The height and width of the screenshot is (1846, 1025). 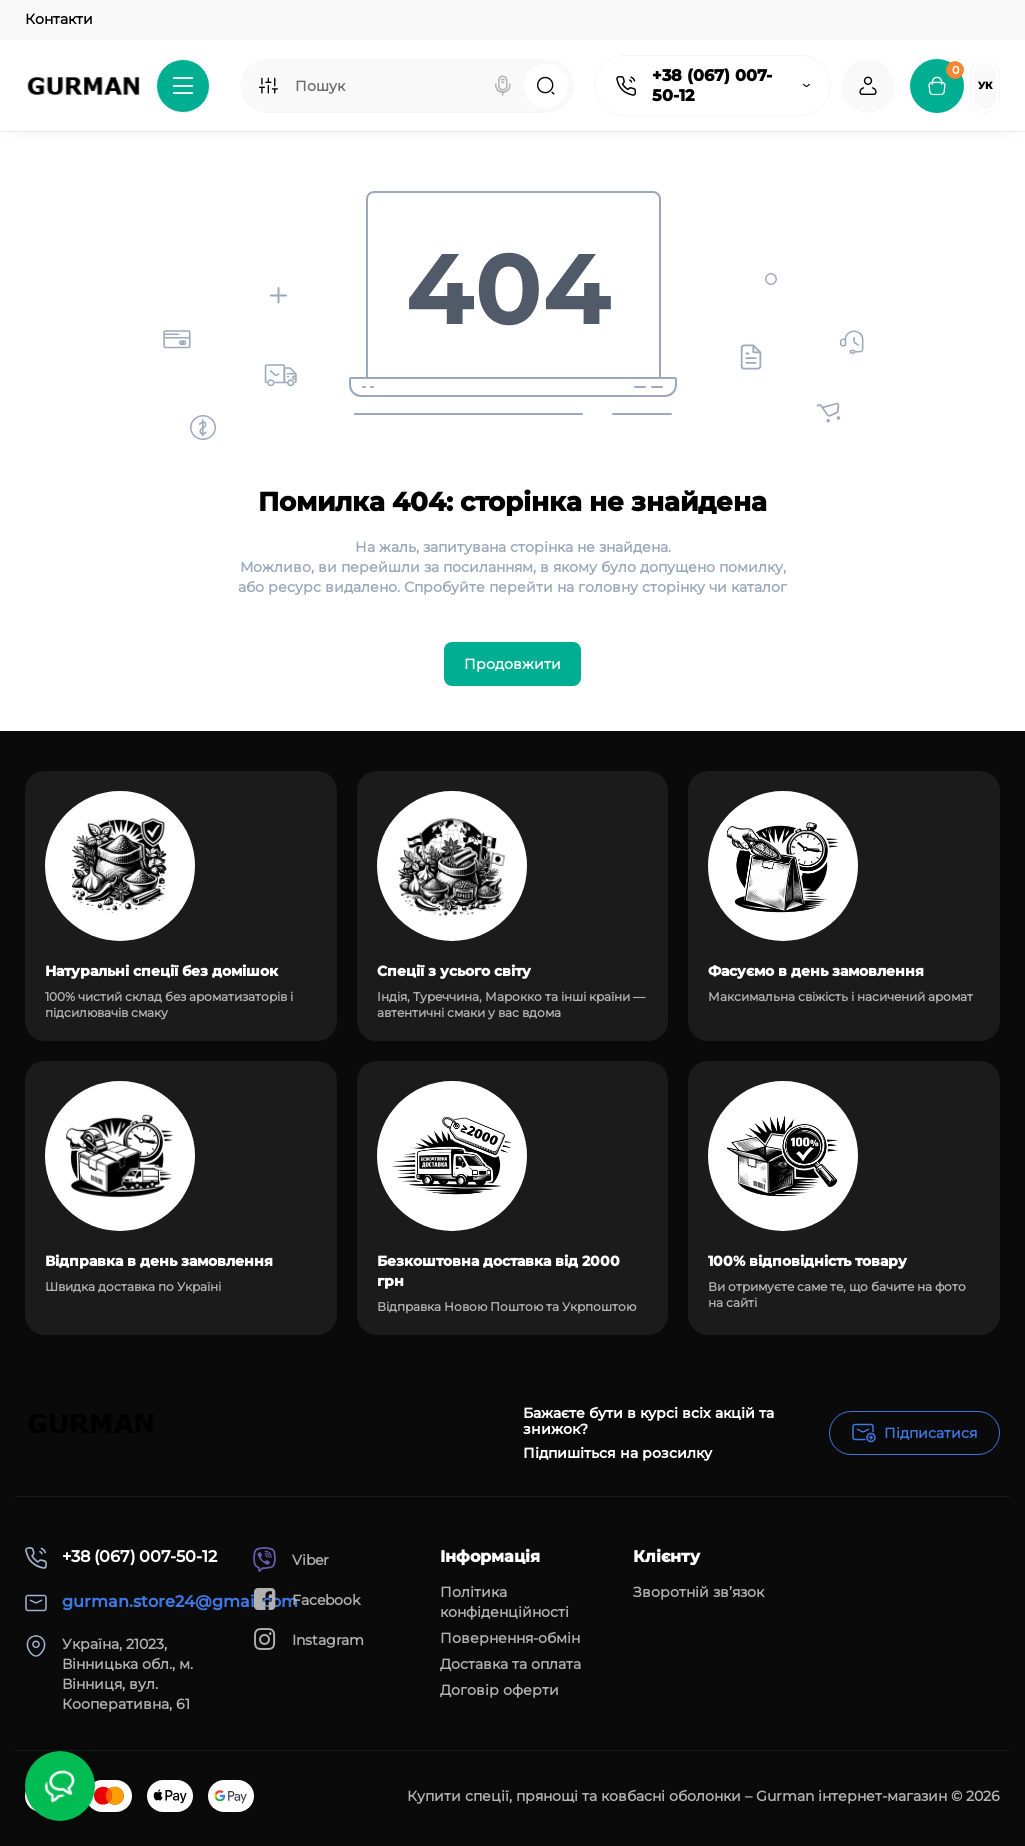 I want to click on [Catalog], so click(x=183, y=86).